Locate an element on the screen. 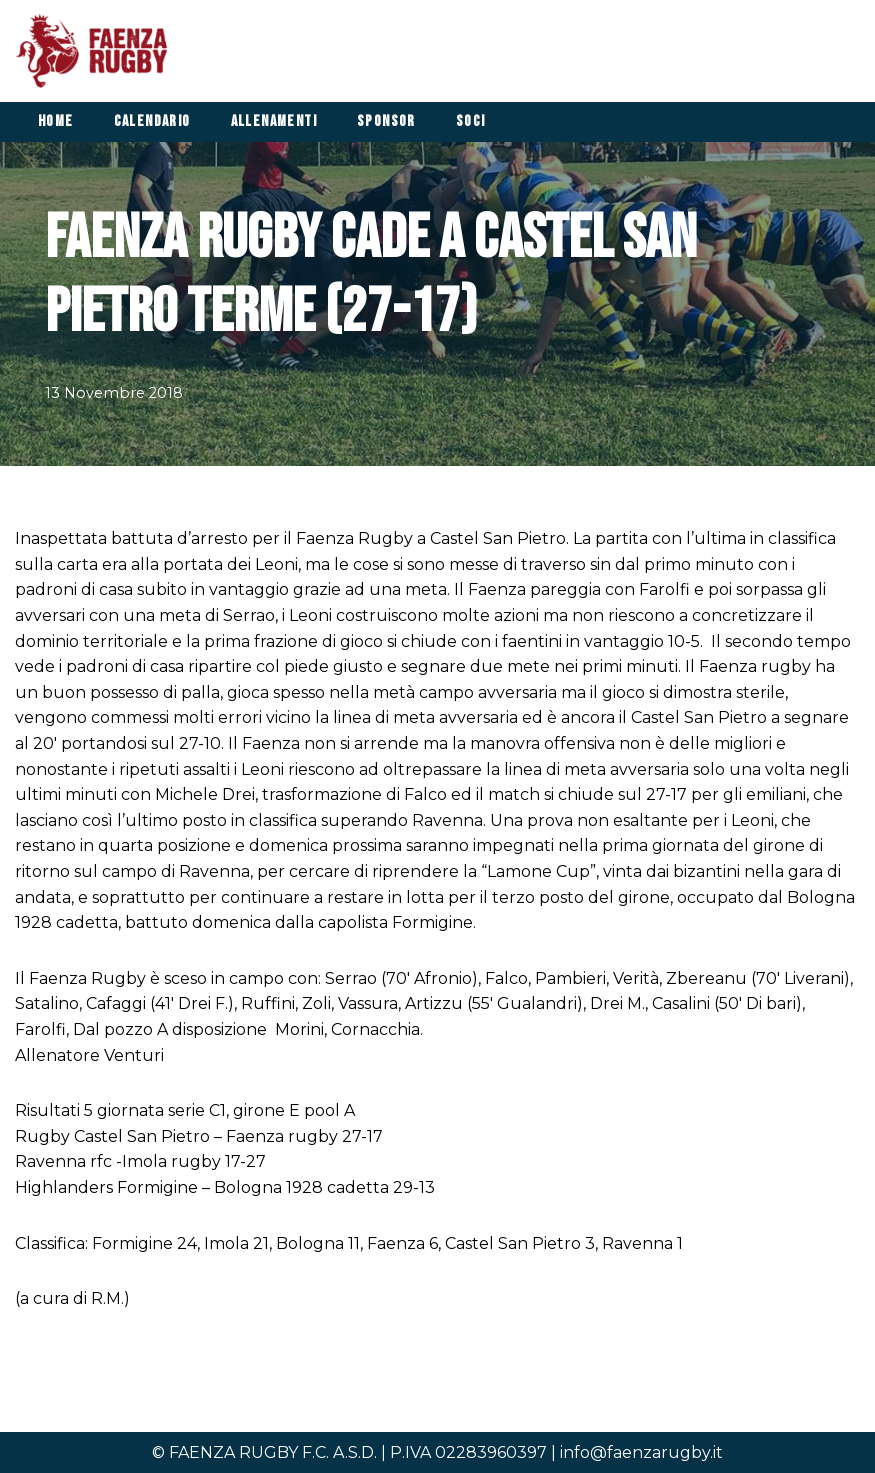  Sponsor is located at coordinates (386, 121).